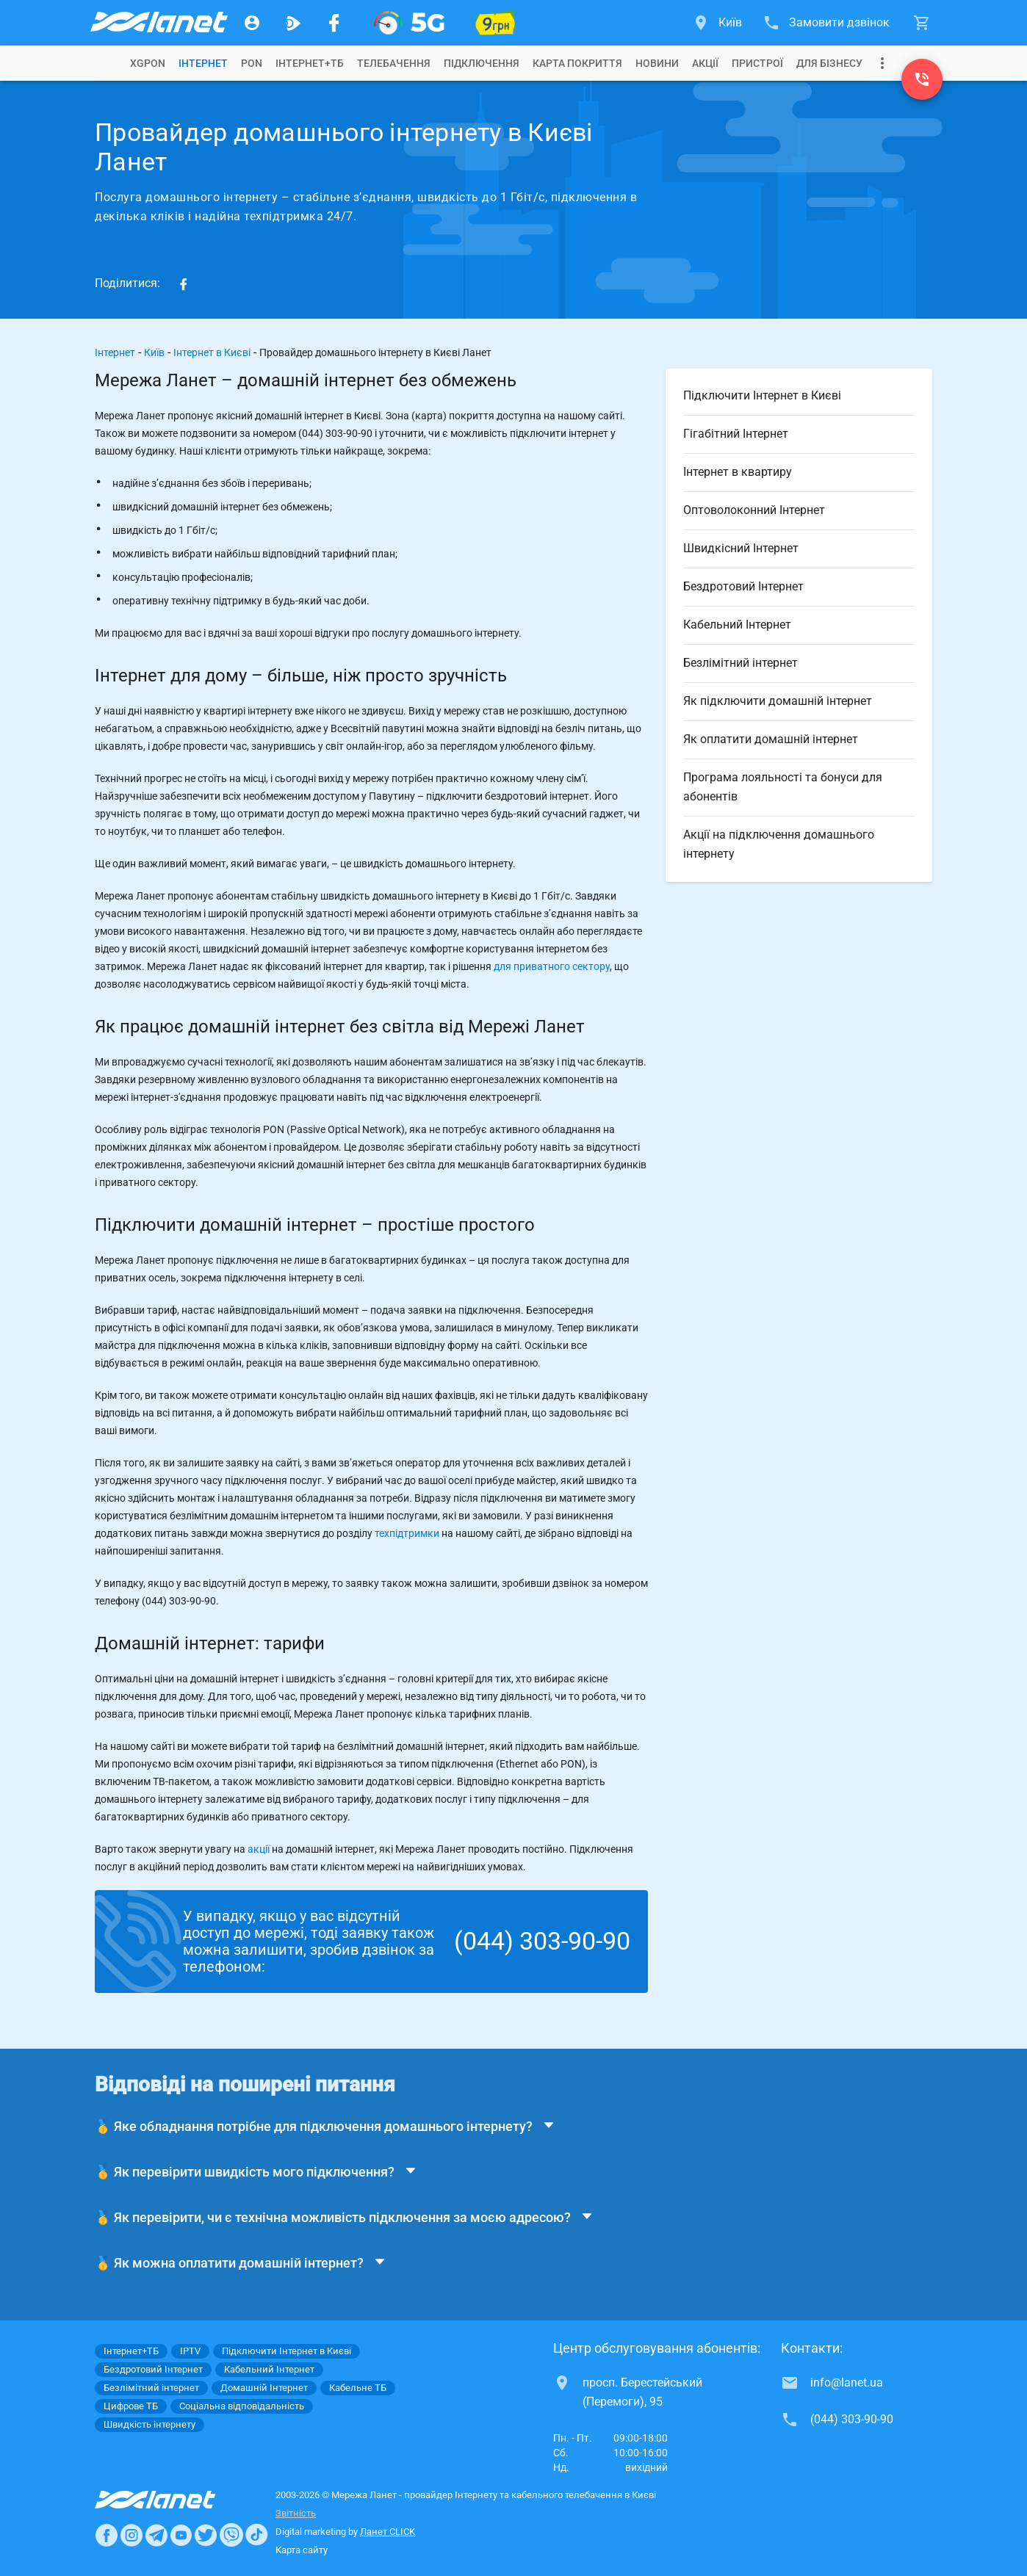  I want to click on [Провайдер Интернет Ланет], so click(172, 2499).